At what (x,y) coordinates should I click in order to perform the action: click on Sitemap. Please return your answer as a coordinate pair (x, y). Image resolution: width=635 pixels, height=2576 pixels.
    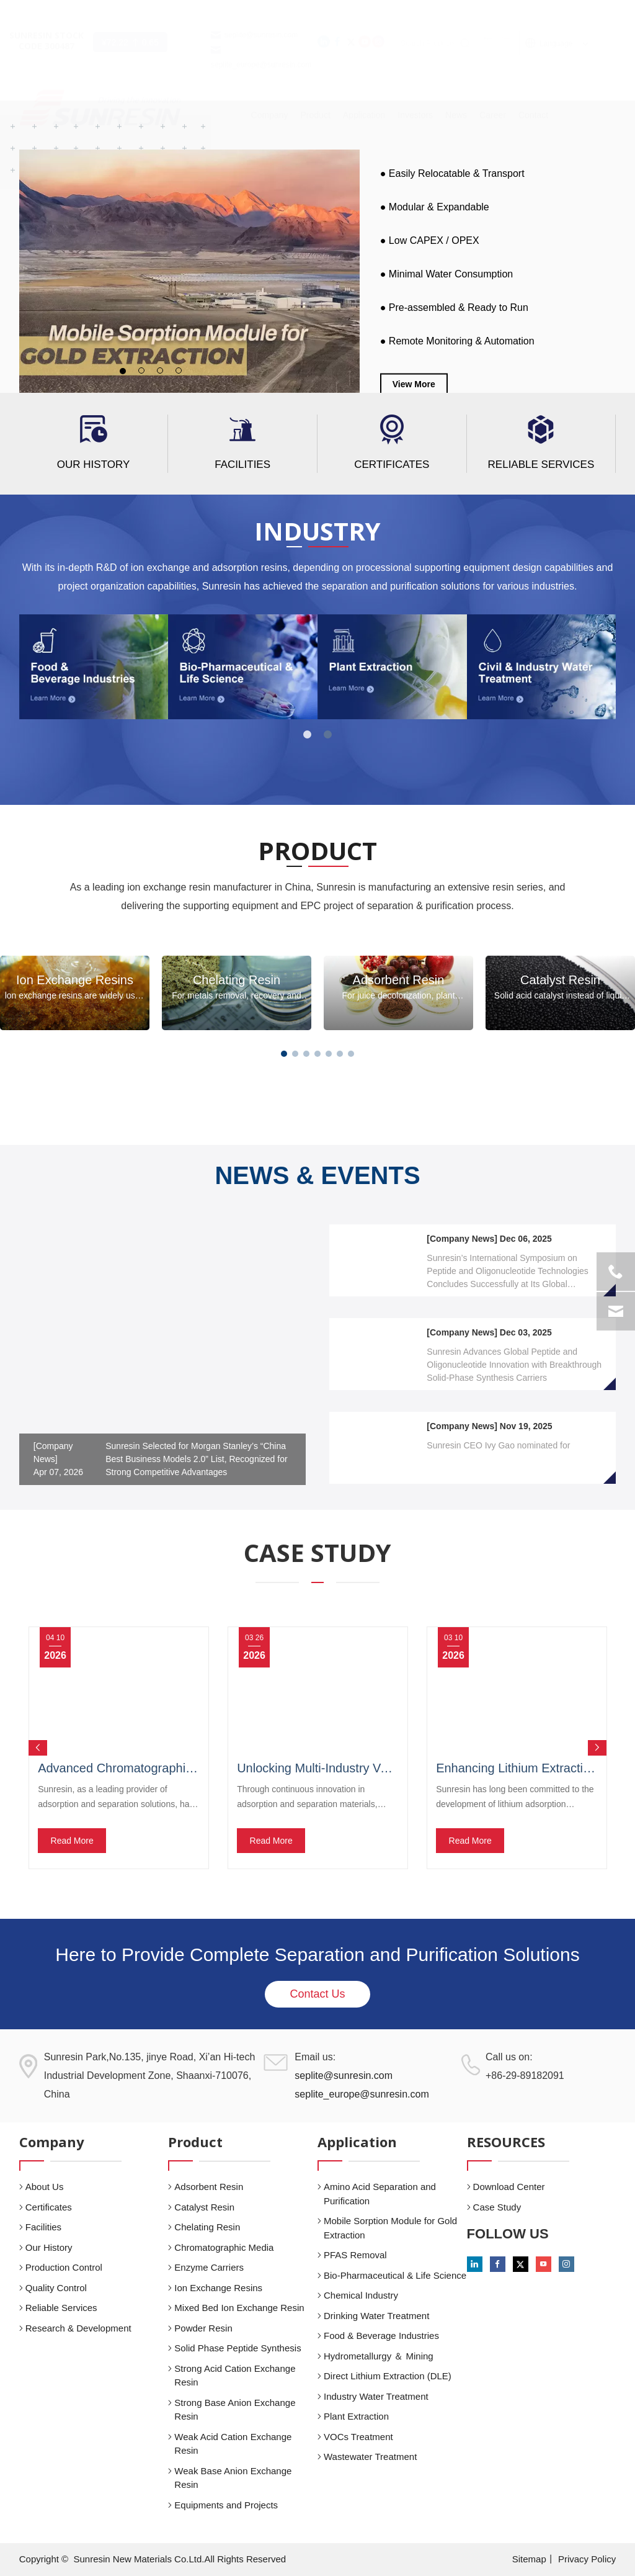
    Looking at the image, I should click on (529, 2559).